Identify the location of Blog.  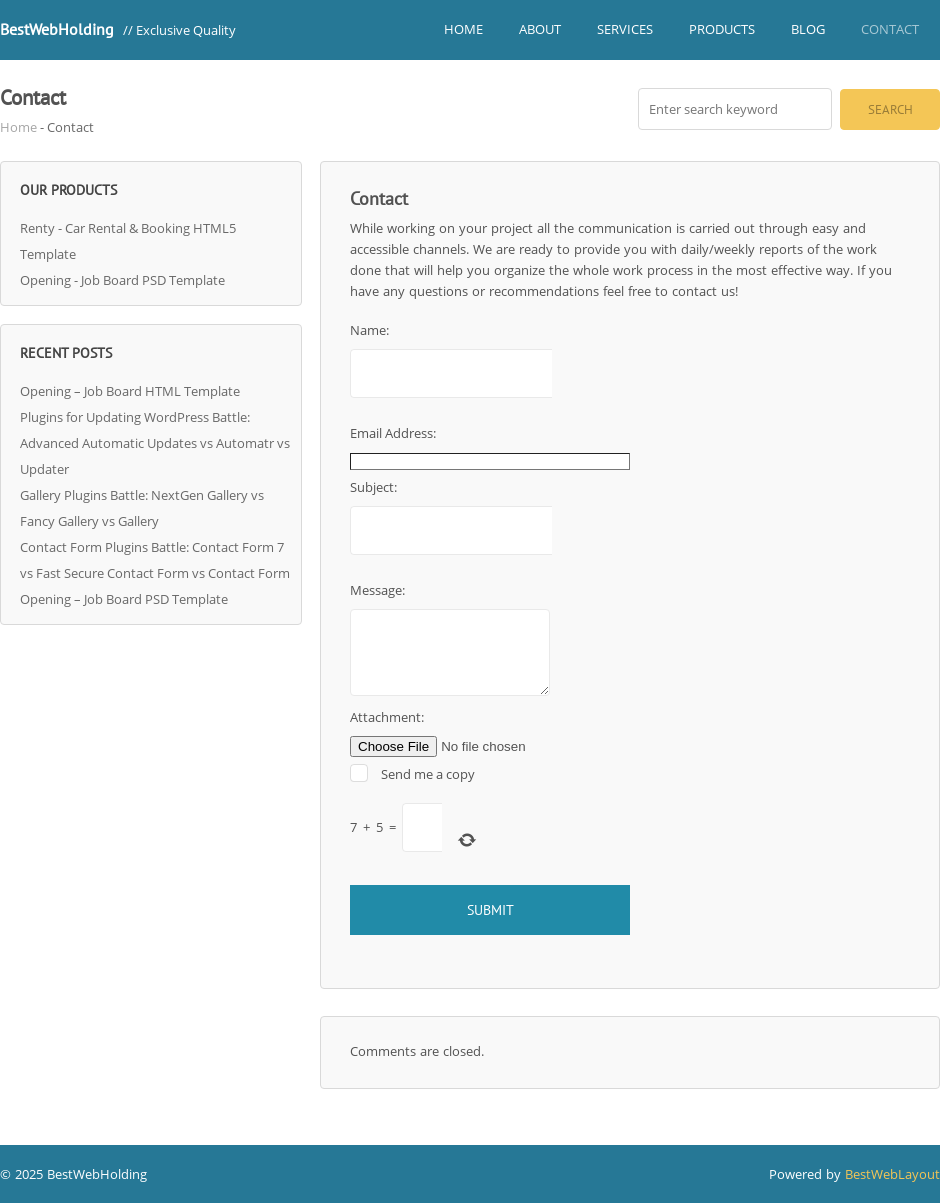
(808, 29).